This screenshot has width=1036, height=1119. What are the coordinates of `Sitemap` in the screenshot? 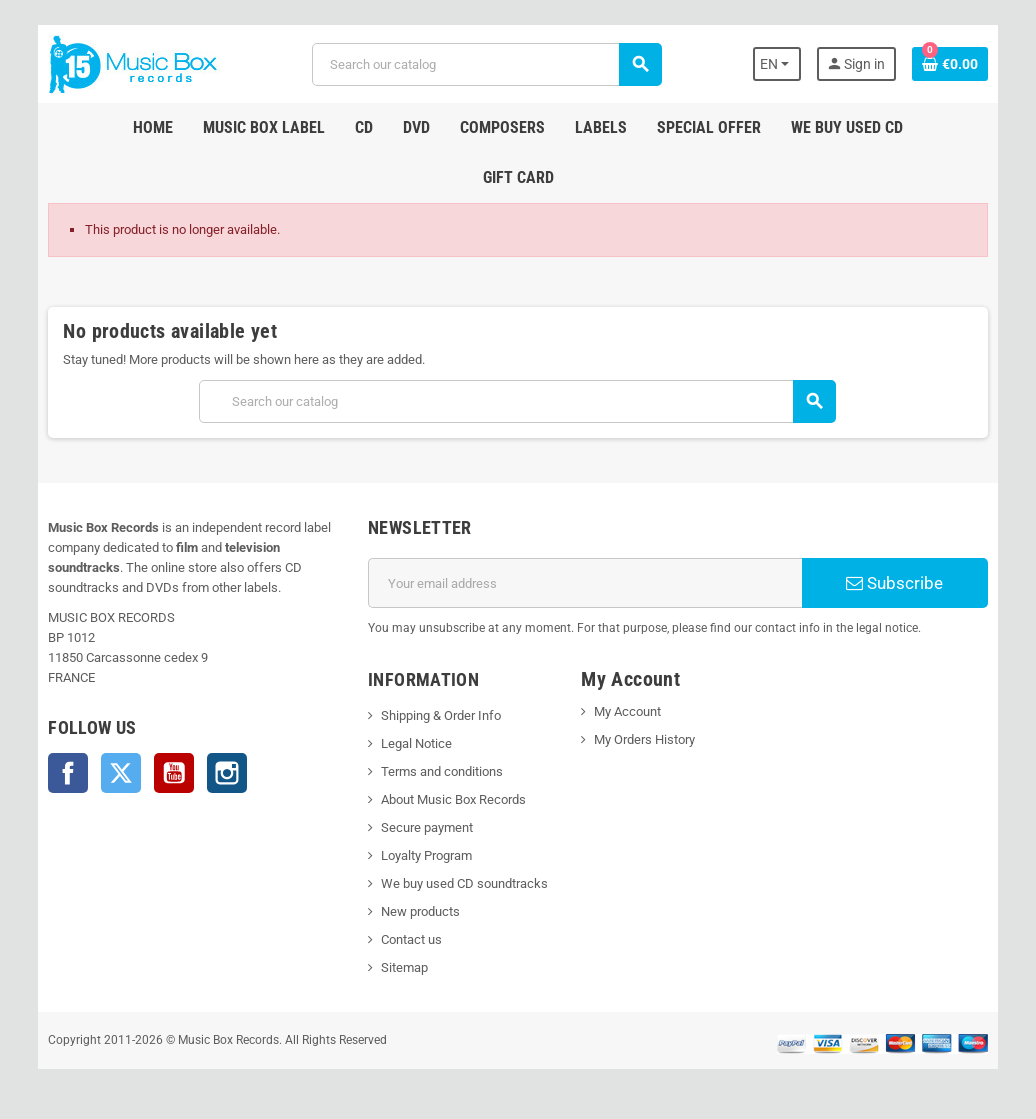 It's located at (404, 967).